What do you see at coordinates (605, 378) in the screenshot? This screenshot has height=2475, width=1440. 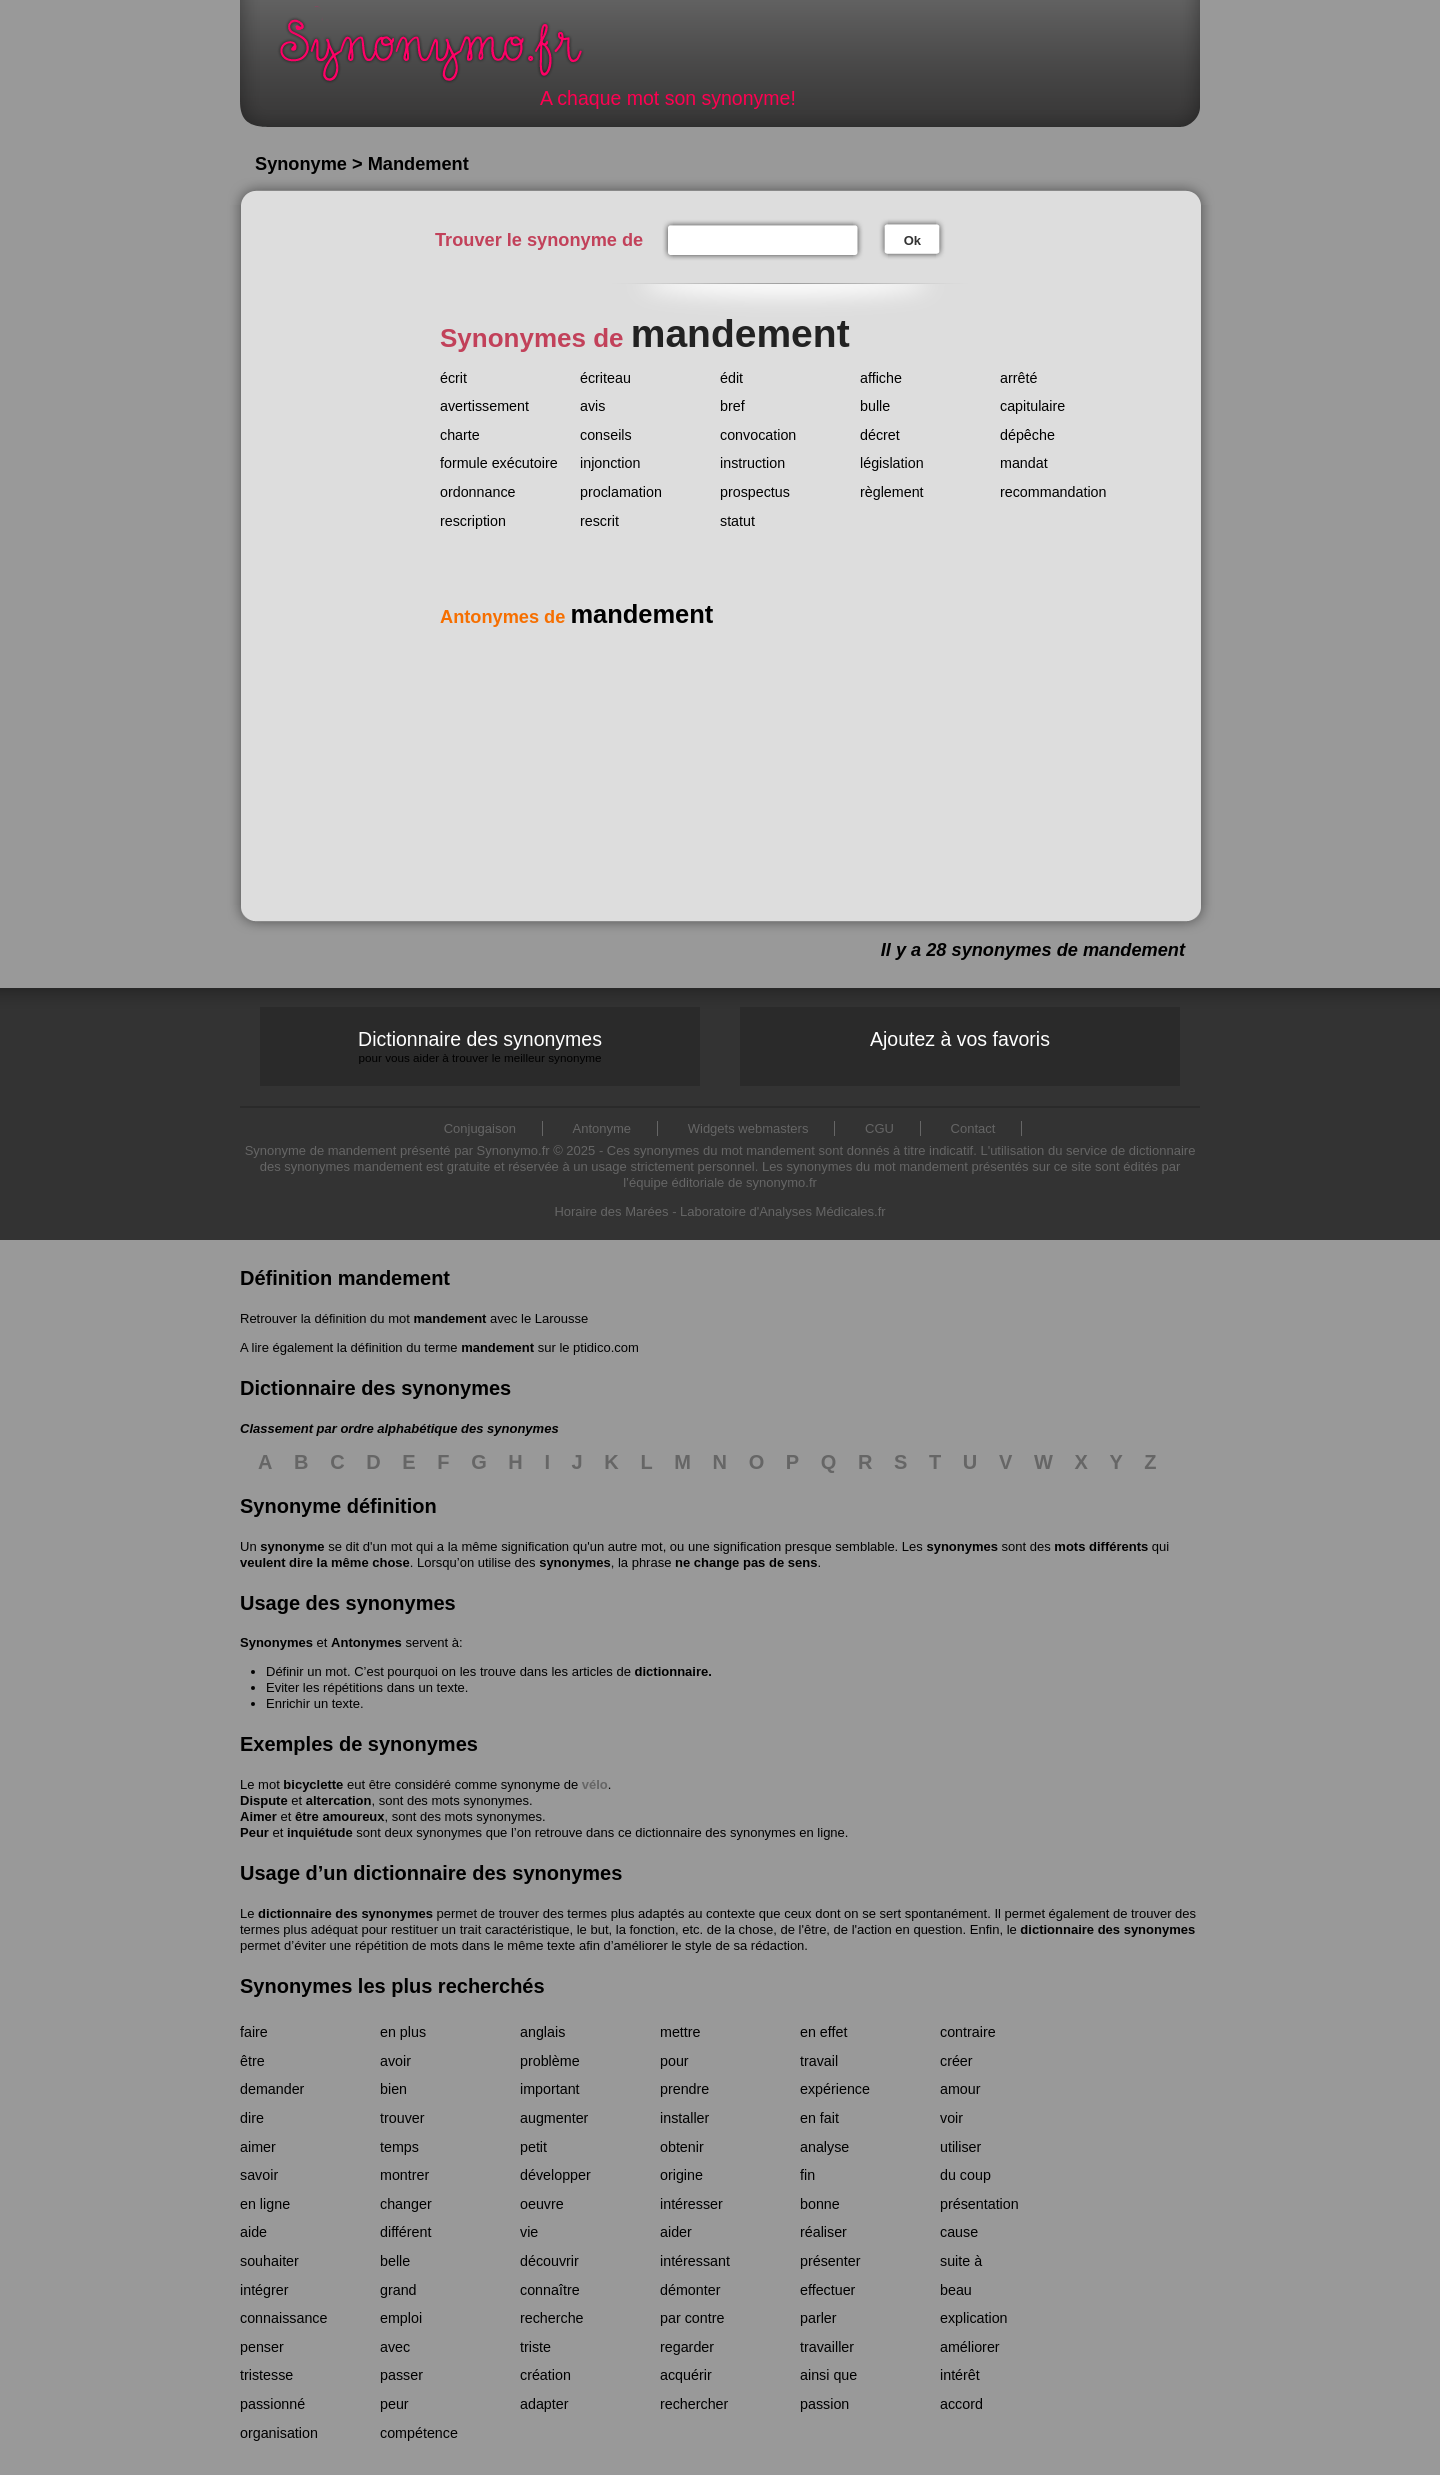 I see `écriteau` at bounding box center [605, 378].